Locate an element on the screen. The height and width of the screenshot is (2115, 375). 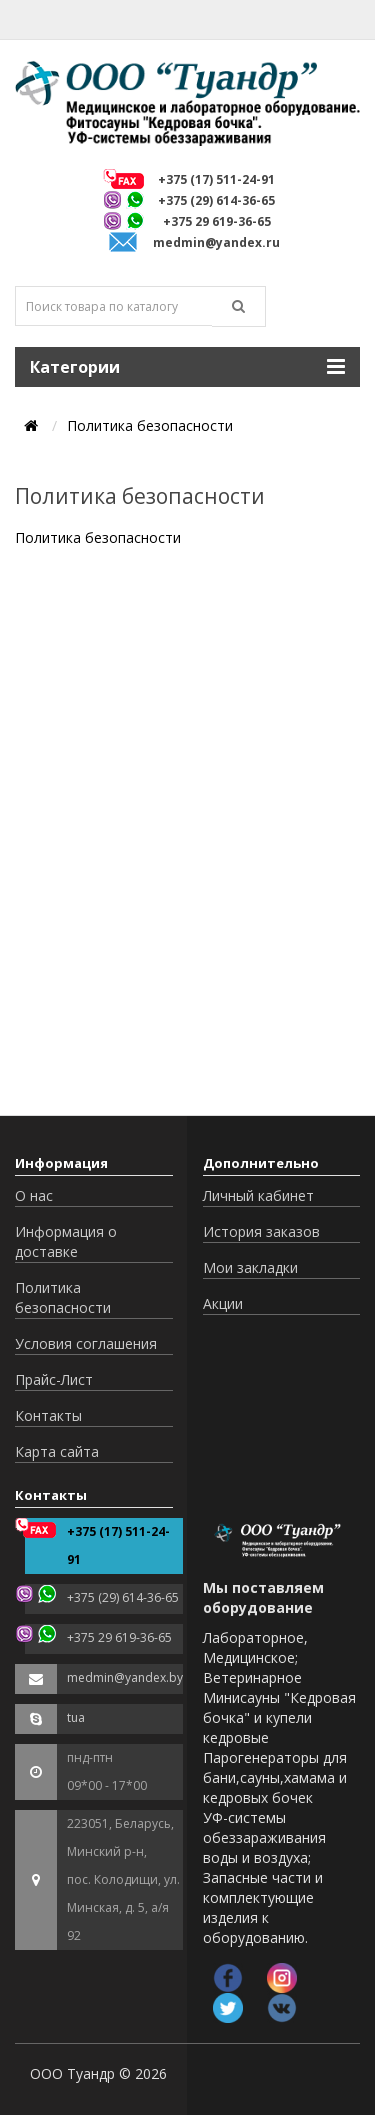
Личный кабинет is located at coordinates (258, 1195).